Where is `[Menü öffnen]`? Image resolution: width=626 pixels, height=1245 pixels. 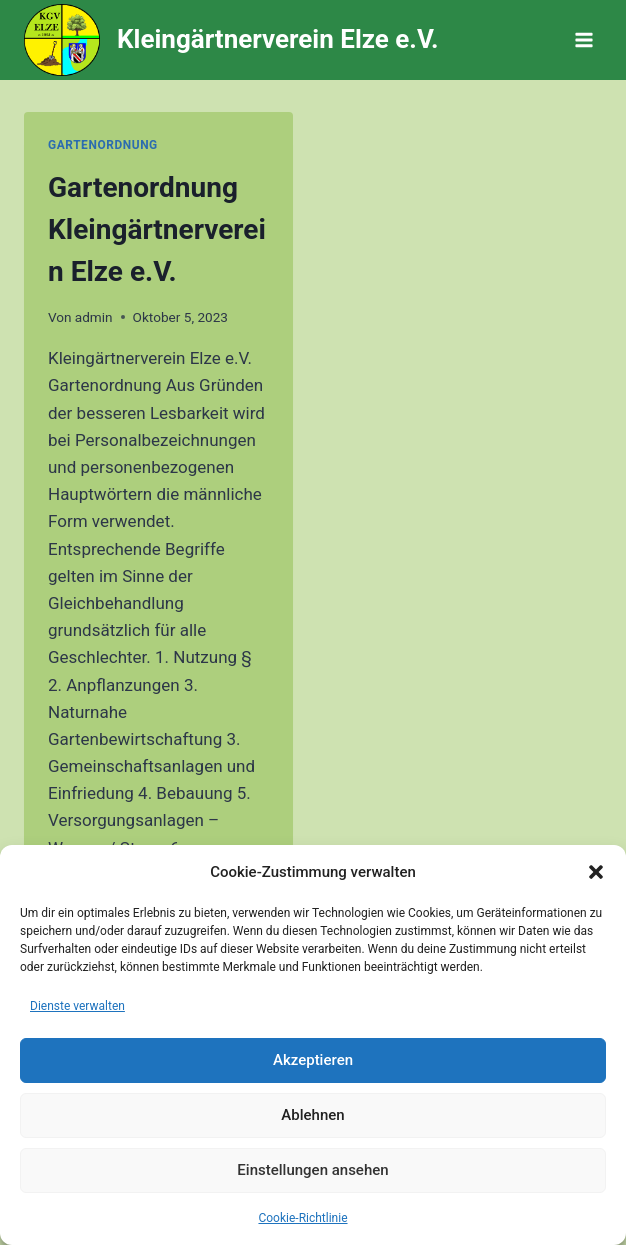
[Menü öffnen] is located at coordinates (583, 39).